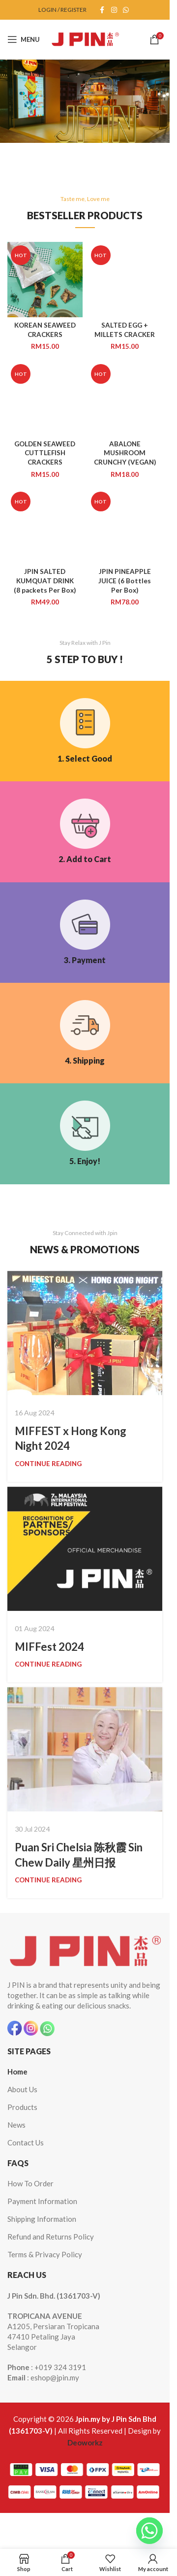 The height and width of the screenshot is (2576, 177). What do you see at coordinates (84, 1333) in the screenshot?
I see `[Link on post MIFFEST x Hong Kong Night 2024]` at bounding box center [84, 1333].